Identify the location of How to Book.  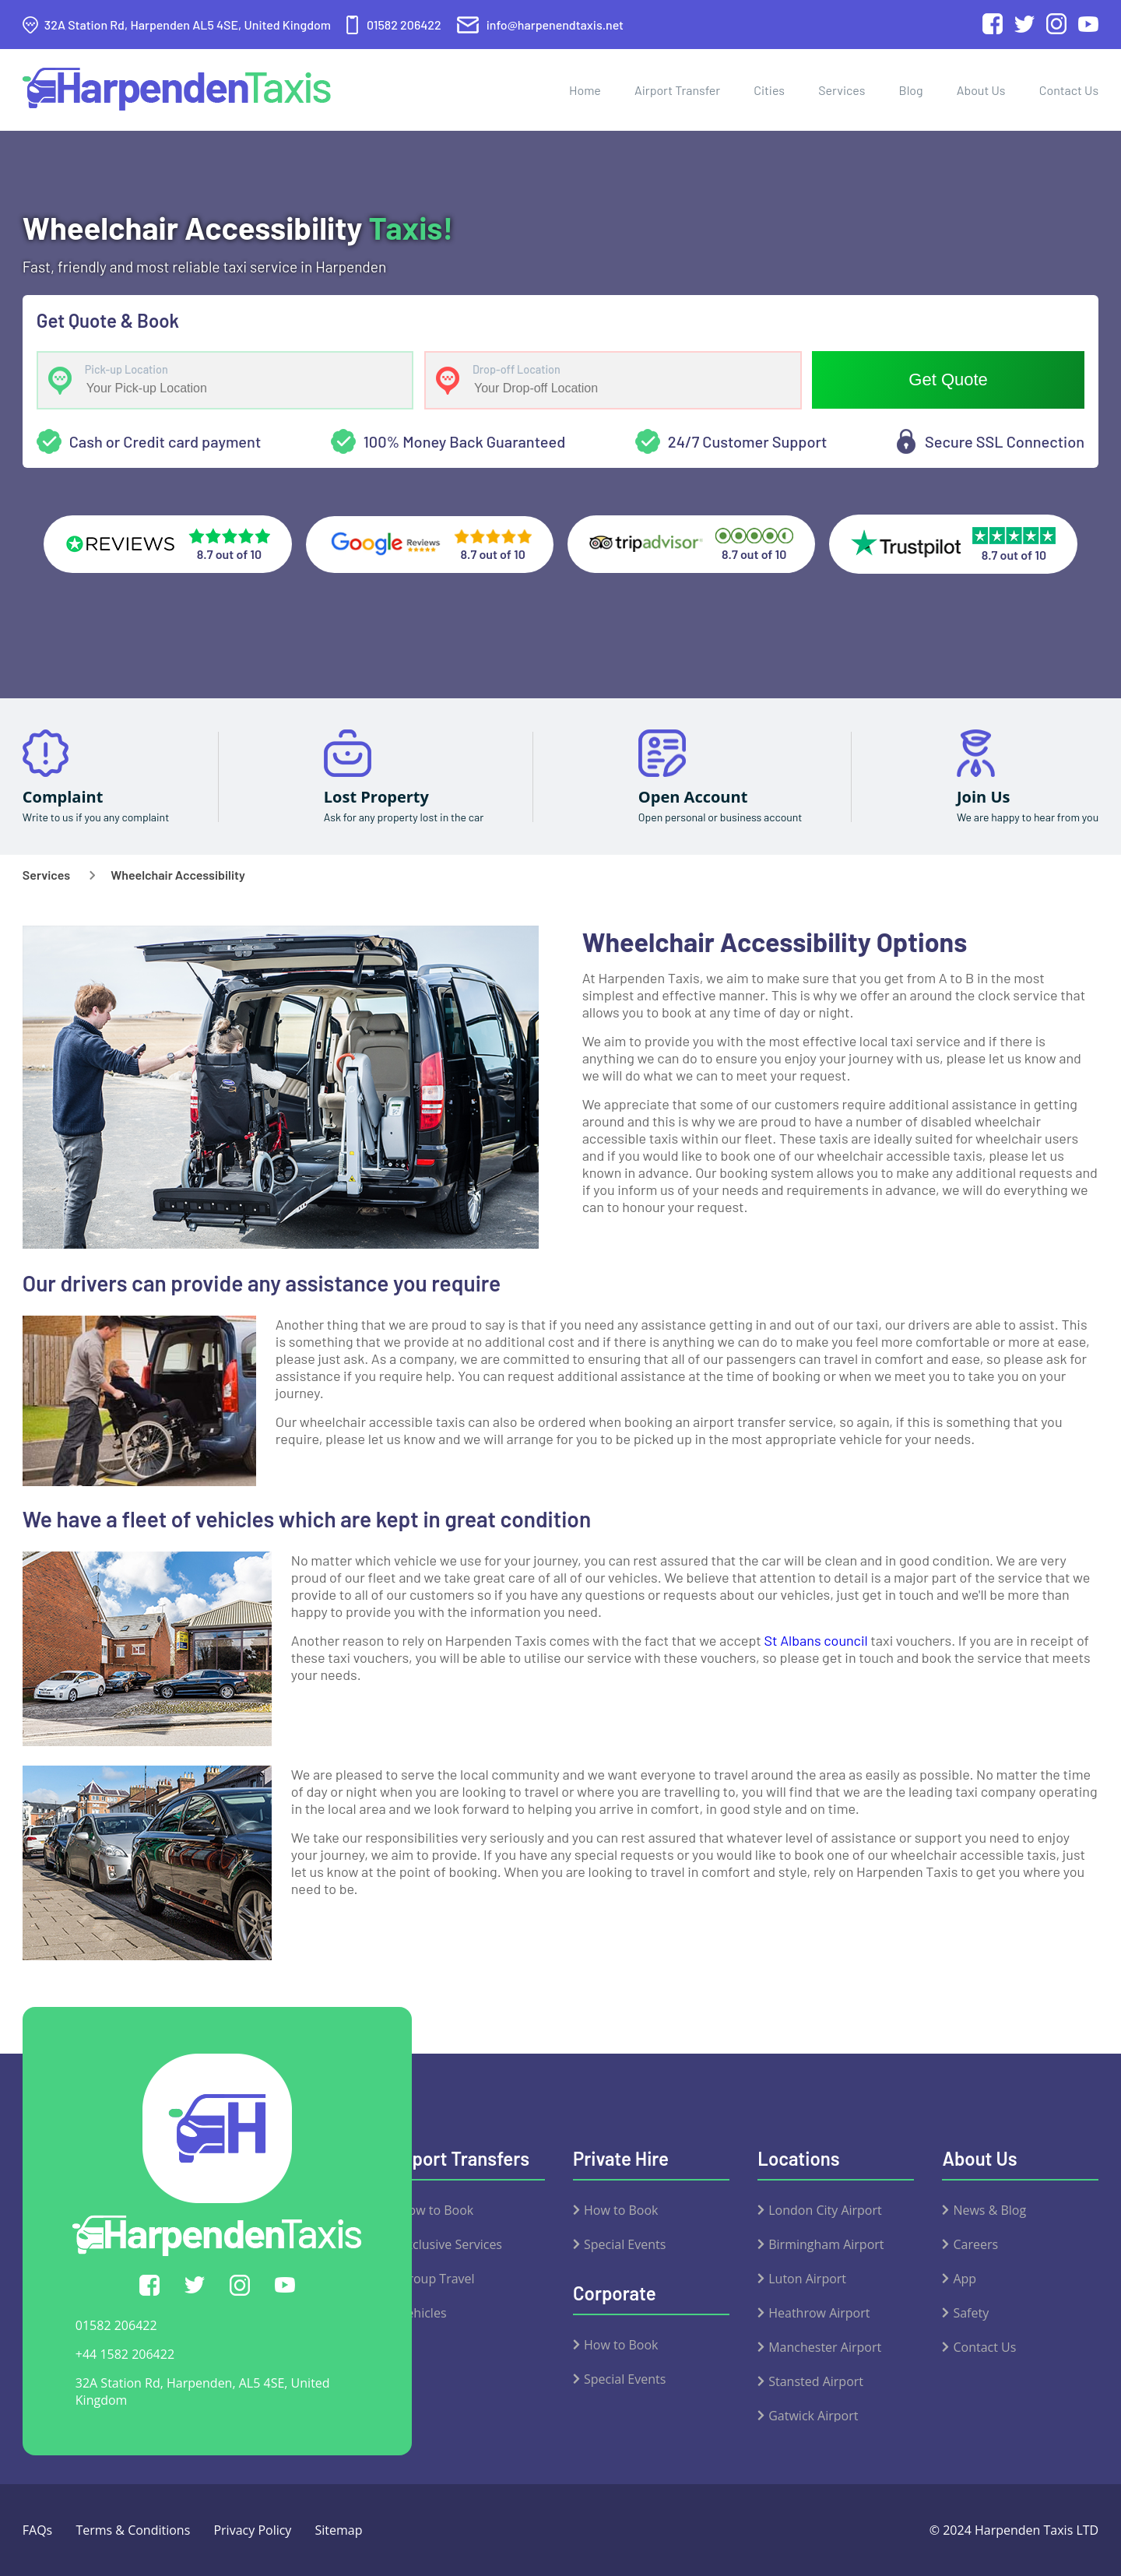
(436, 2210).